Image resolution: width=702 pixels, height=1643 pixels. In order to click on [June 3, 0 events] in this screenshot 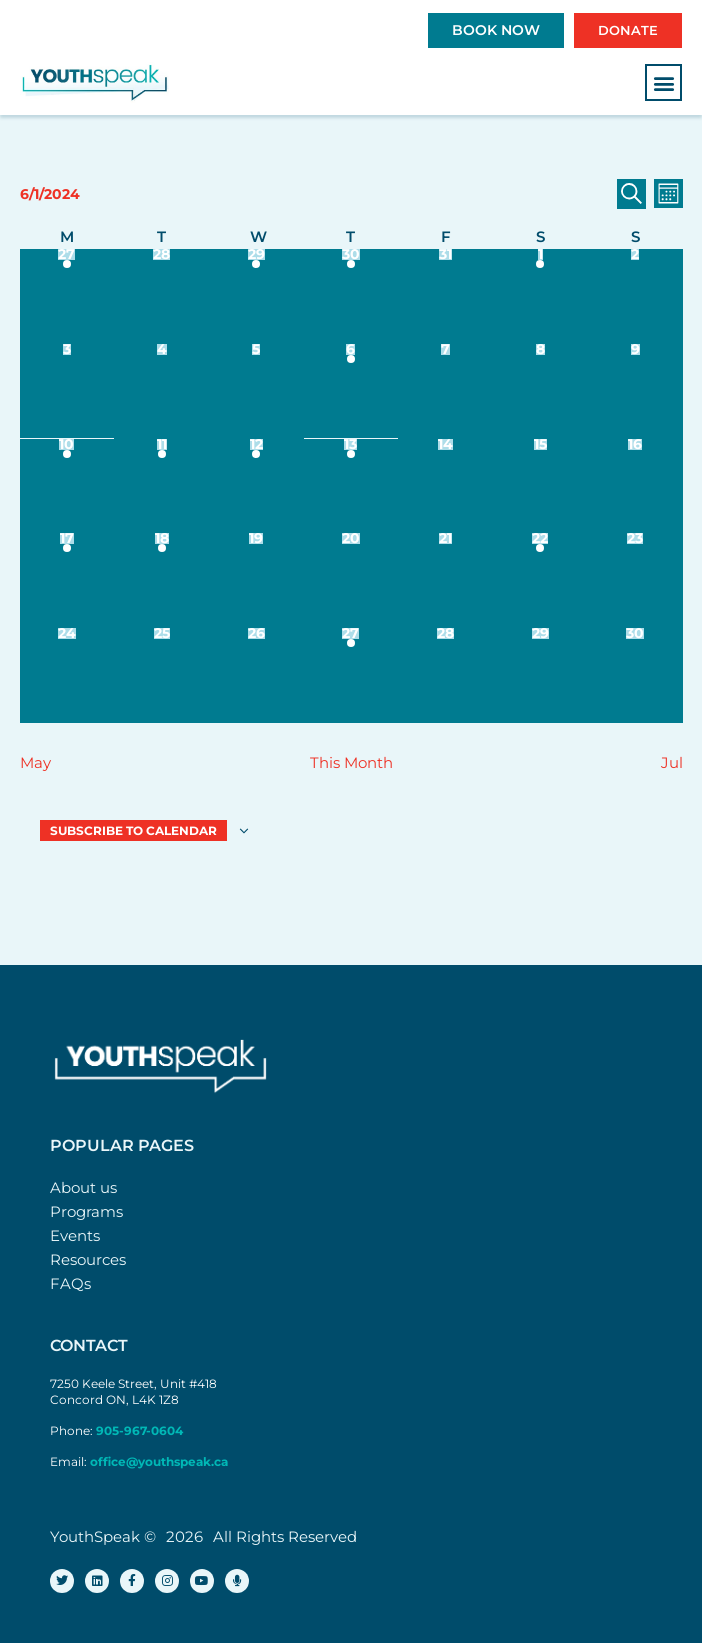, I will do `click(67, 391)`.